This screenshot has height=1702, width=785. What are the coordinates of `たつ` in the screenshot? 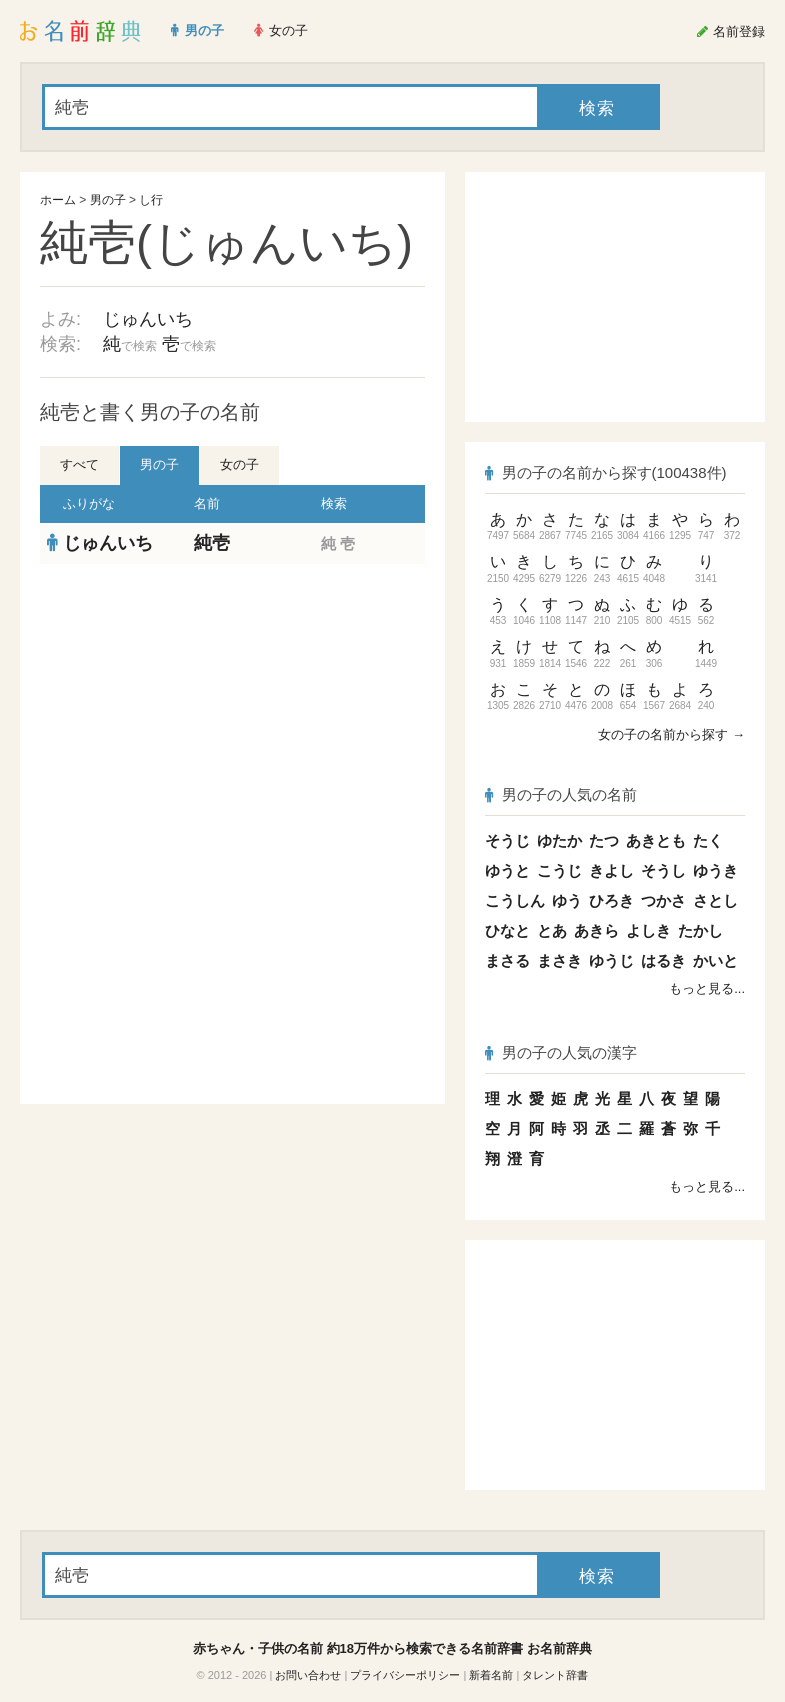 It's located at (604, 840).